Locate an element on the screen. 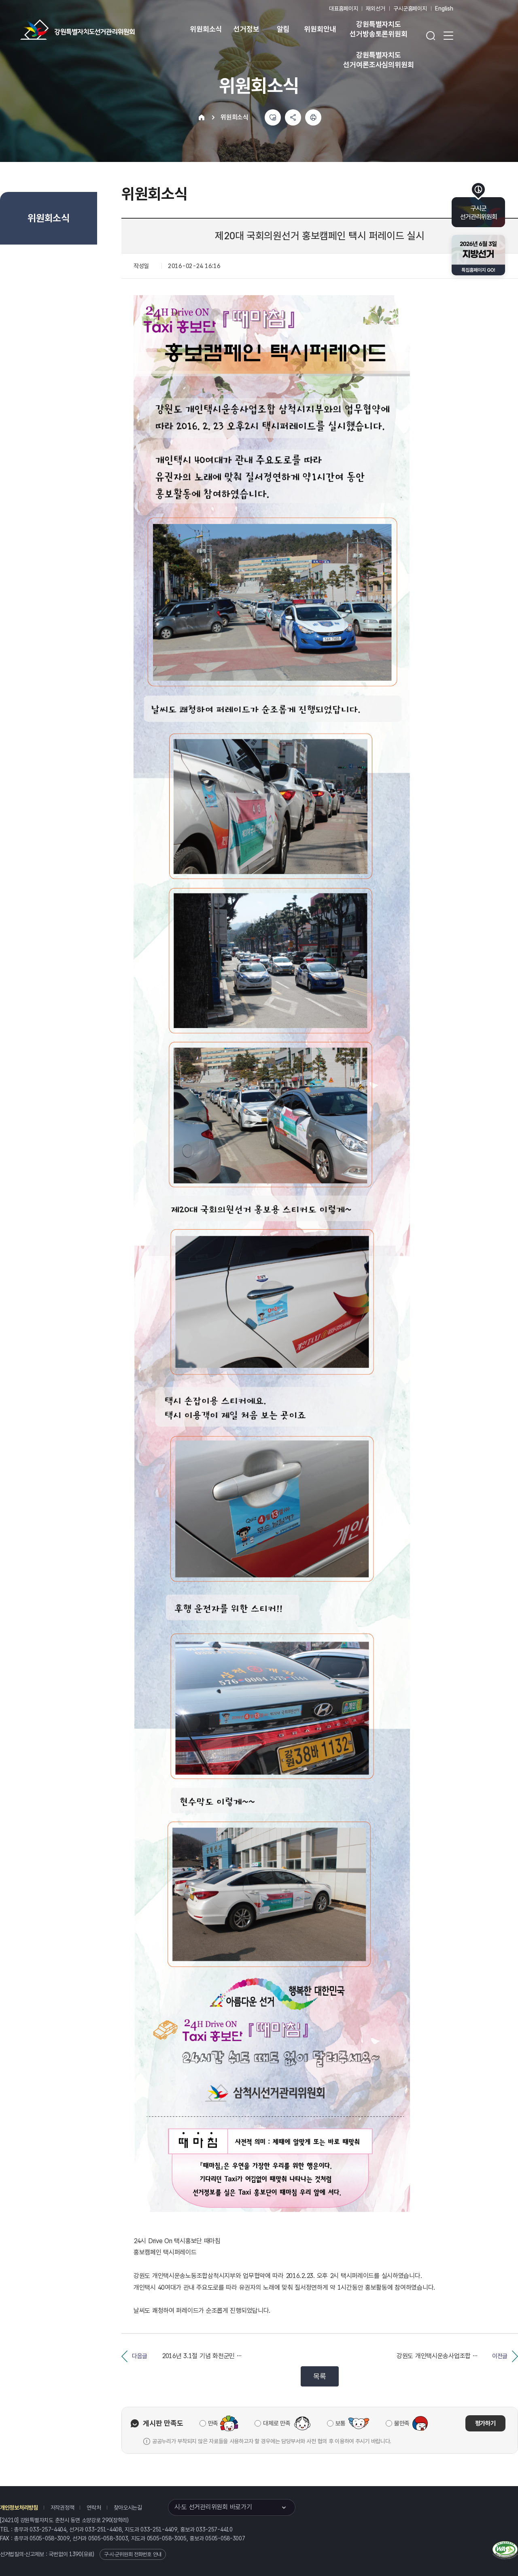 Image resolution: width=518 pixels, height=2576 pixels. 목록 is located at coordinates (319, 2376).